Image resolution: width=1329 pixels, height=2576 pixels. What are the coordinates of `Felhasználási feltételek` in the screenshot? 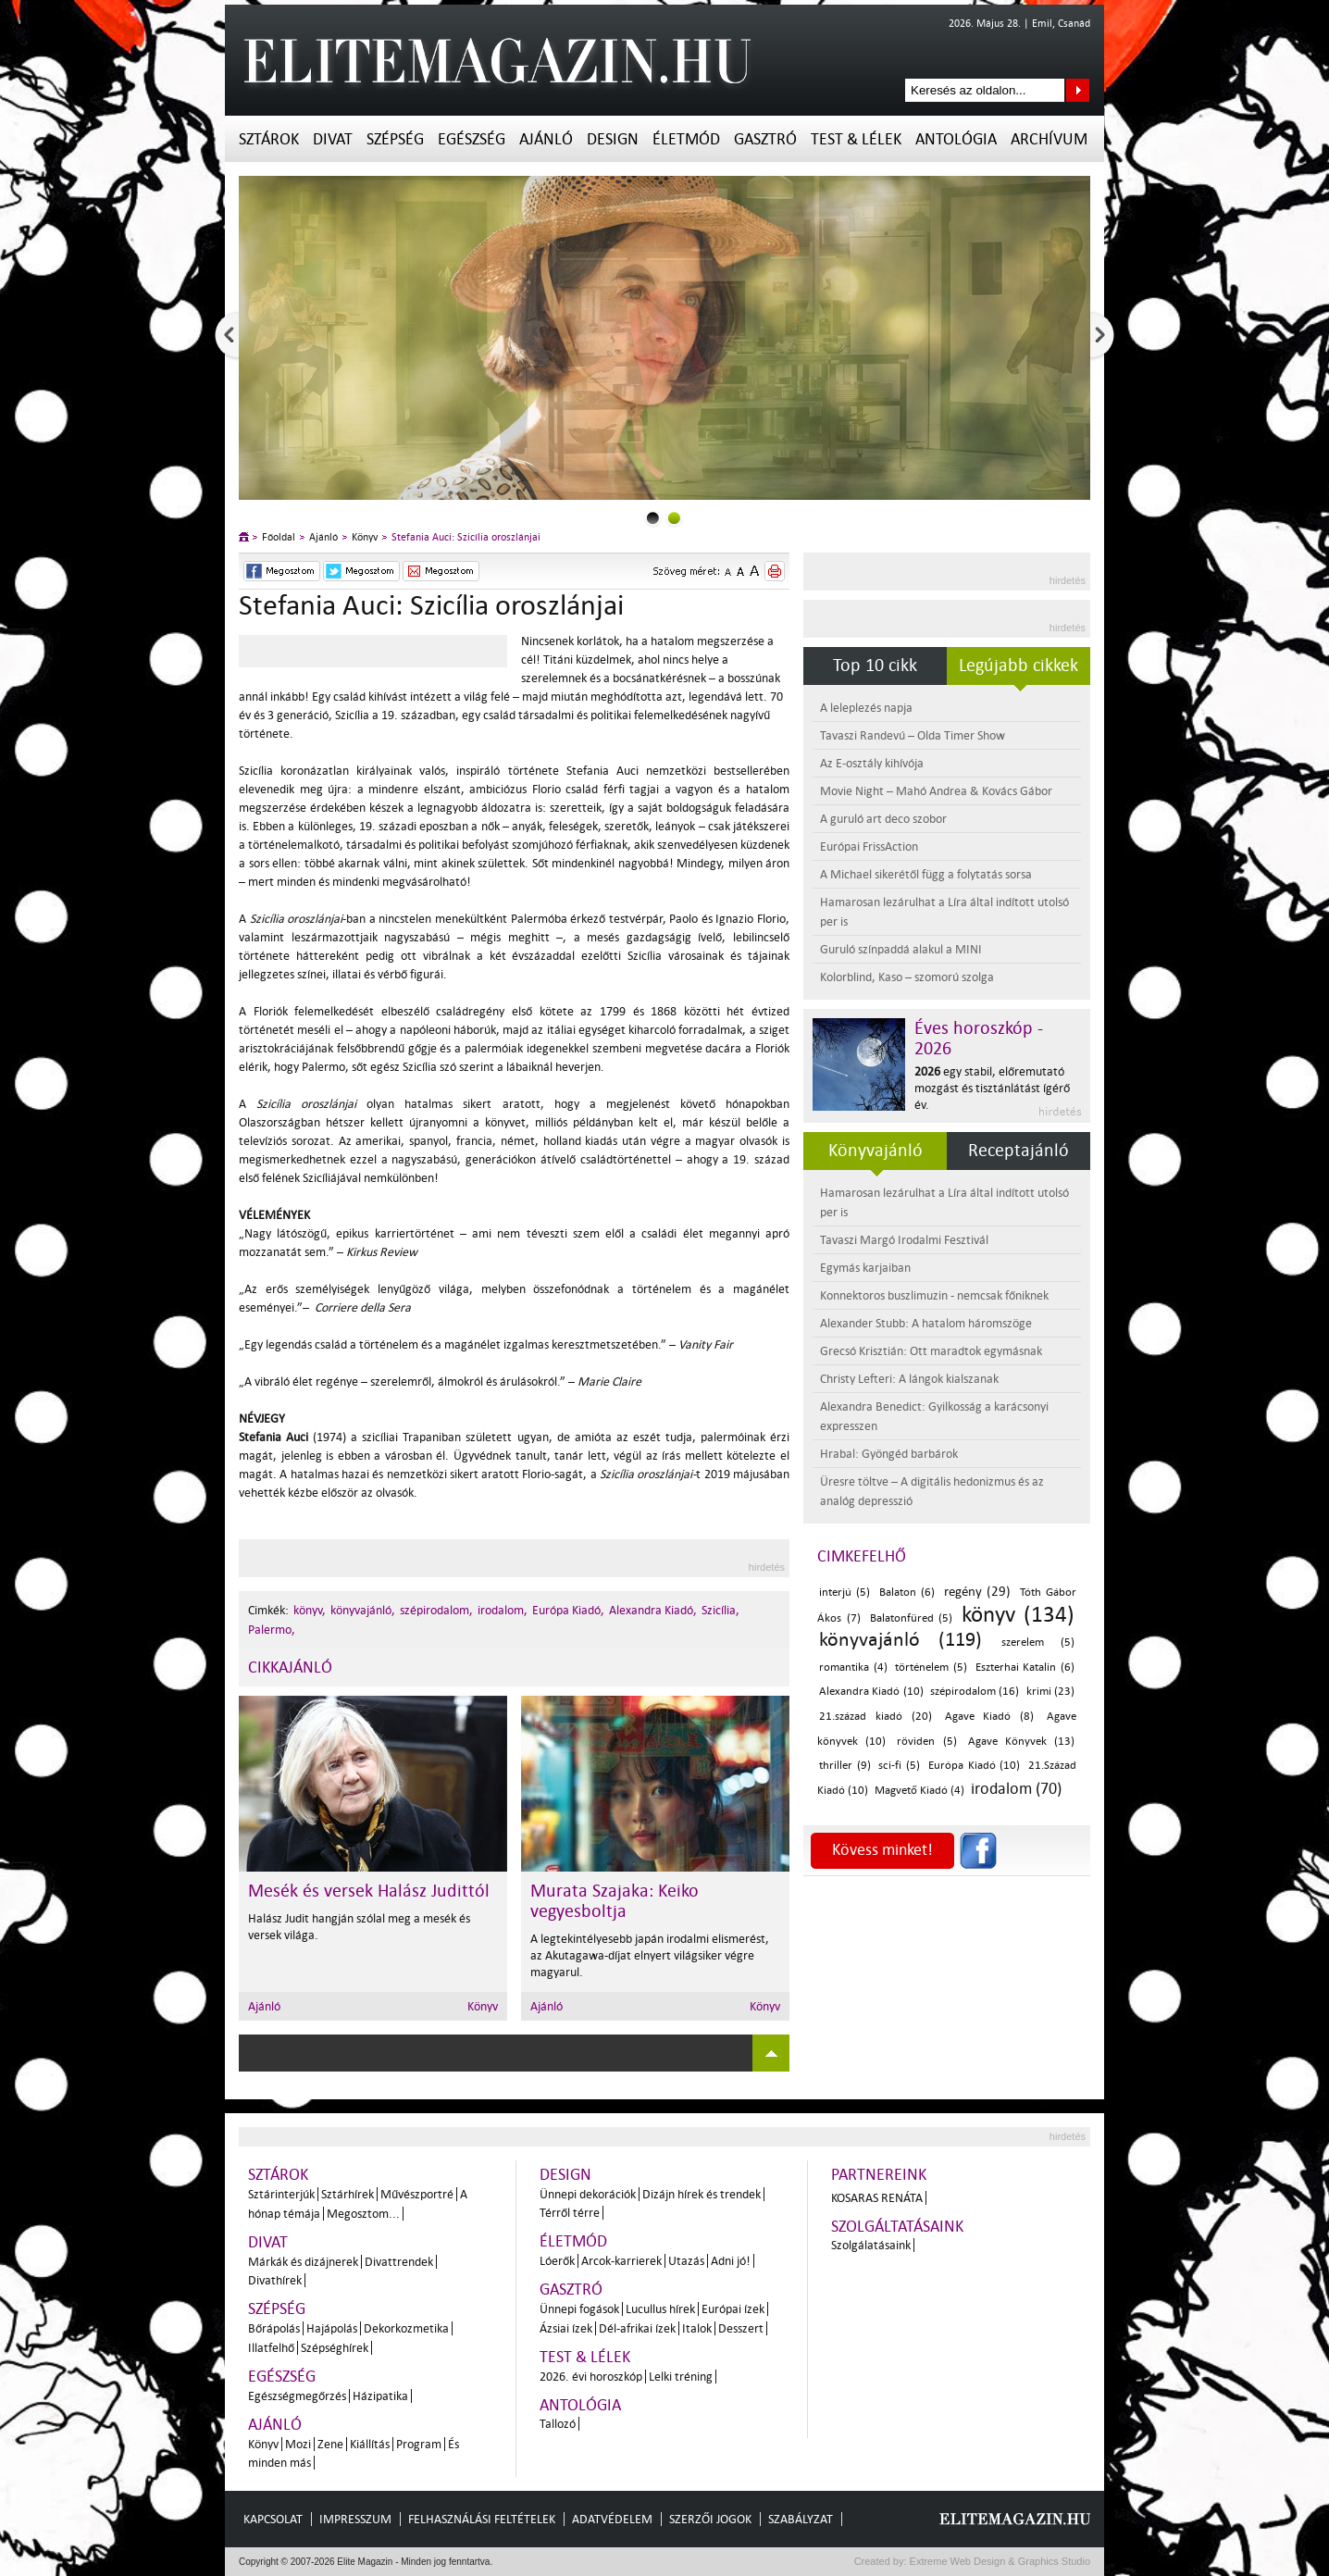 It's located at (481, 2519).